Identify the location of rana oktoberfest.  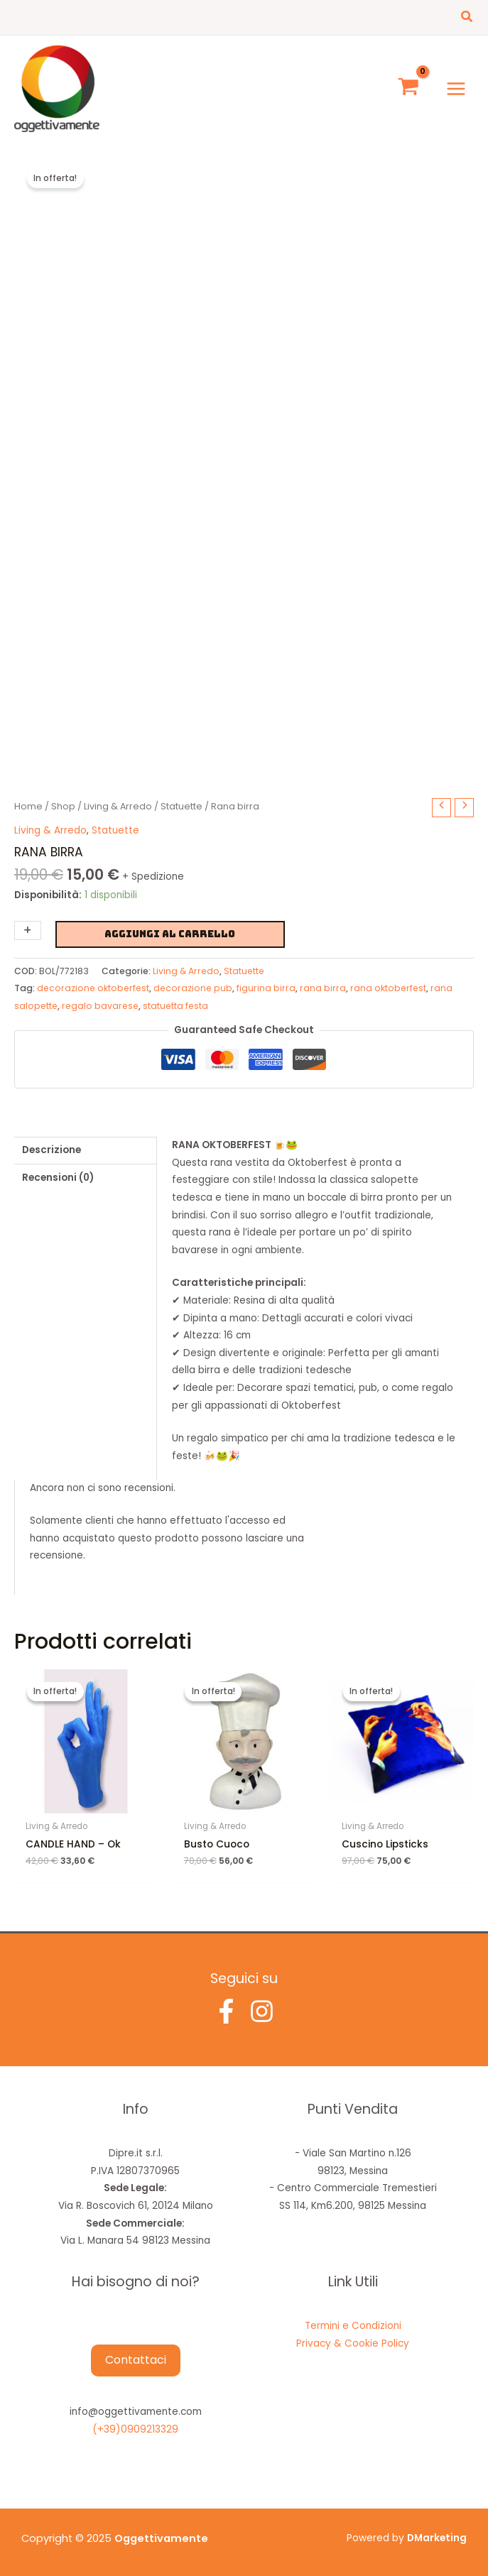
(388, 988).